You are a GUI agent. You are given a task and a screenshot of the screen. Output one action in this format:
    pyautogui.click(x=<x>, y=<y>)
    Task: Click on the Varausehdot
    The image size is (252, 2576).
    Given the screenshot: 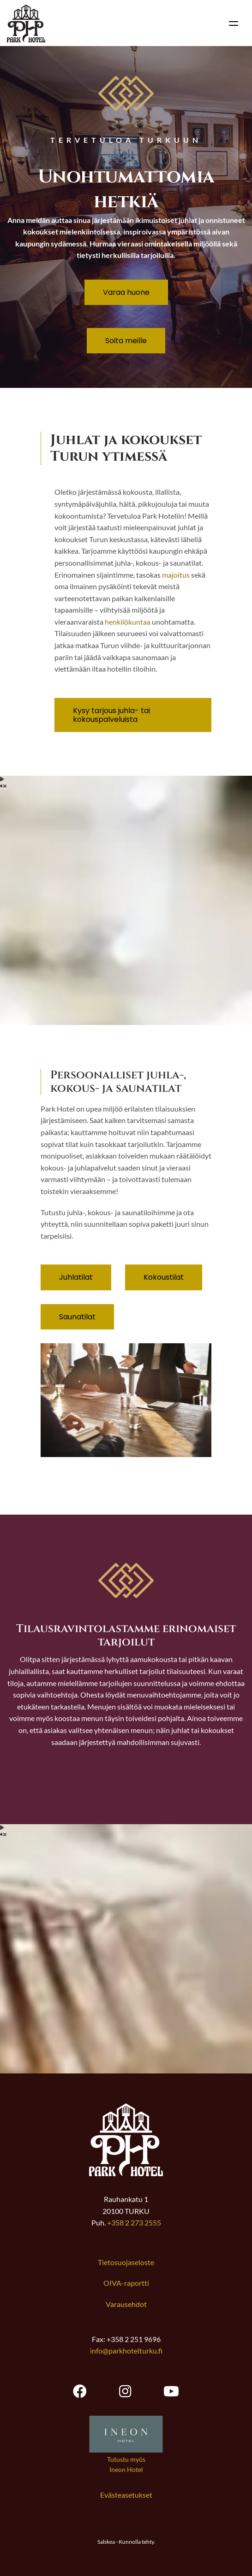 What is the action you would take?
    pyautogui.click(x=126, y=2304)
    